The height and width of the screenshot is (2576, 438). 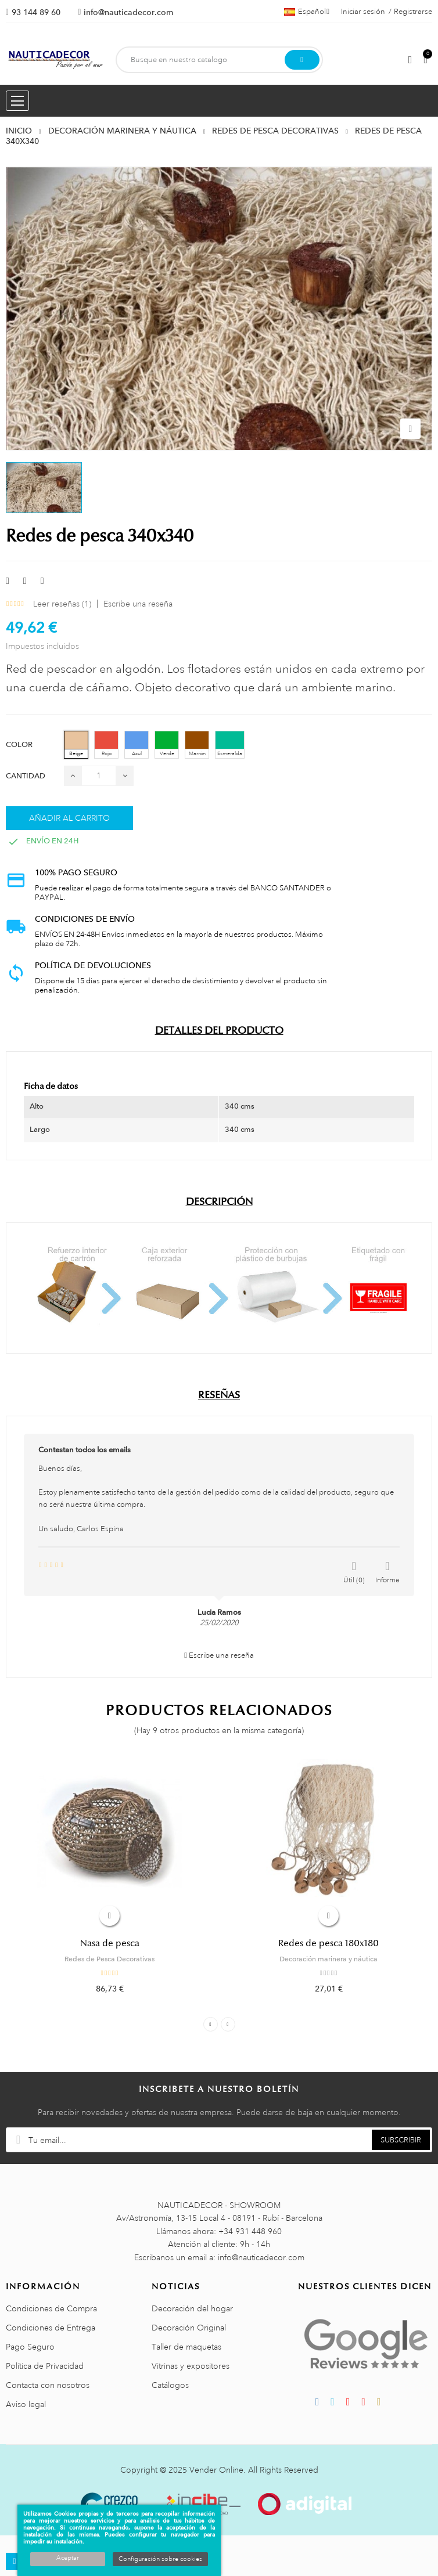 I want to click on Previous, so click(x=210, y=2024).